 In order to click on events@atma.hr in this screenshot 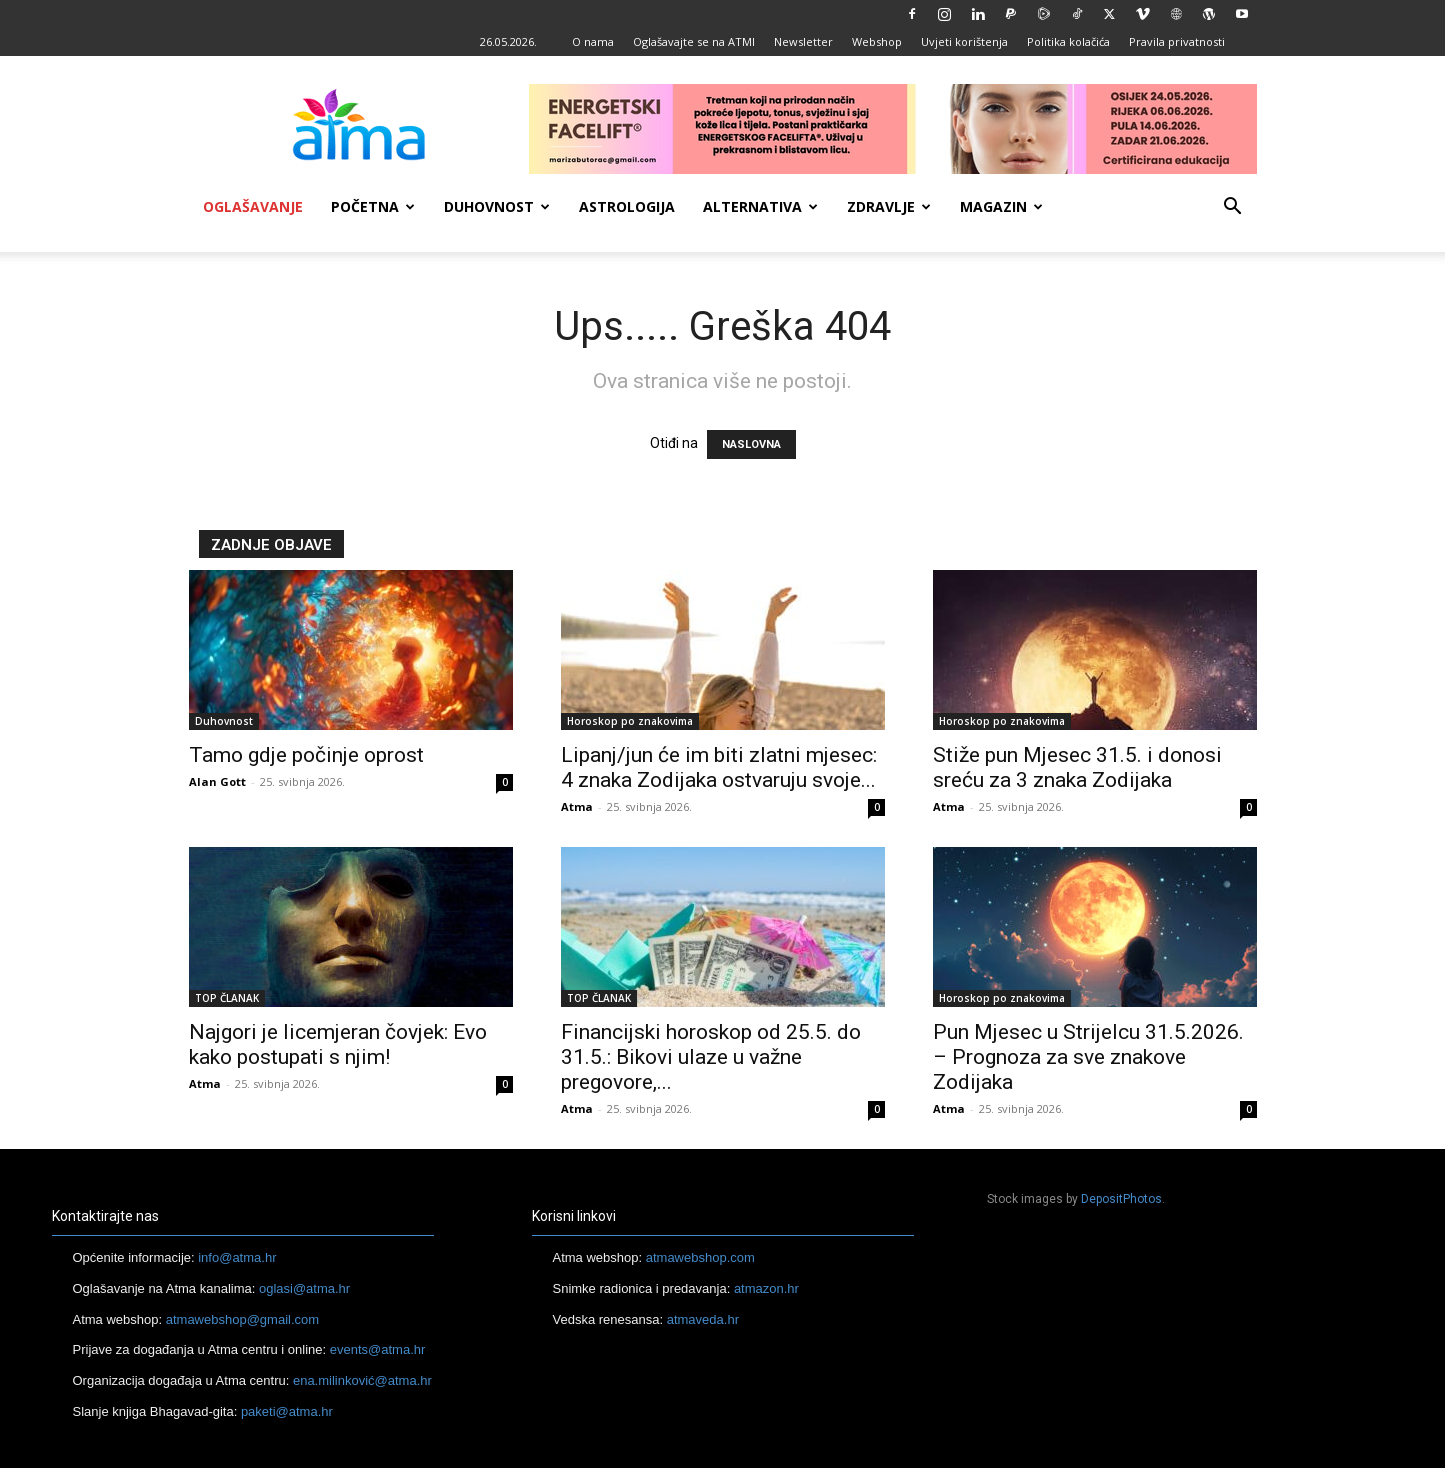, I will do `click(378, 1349)`.